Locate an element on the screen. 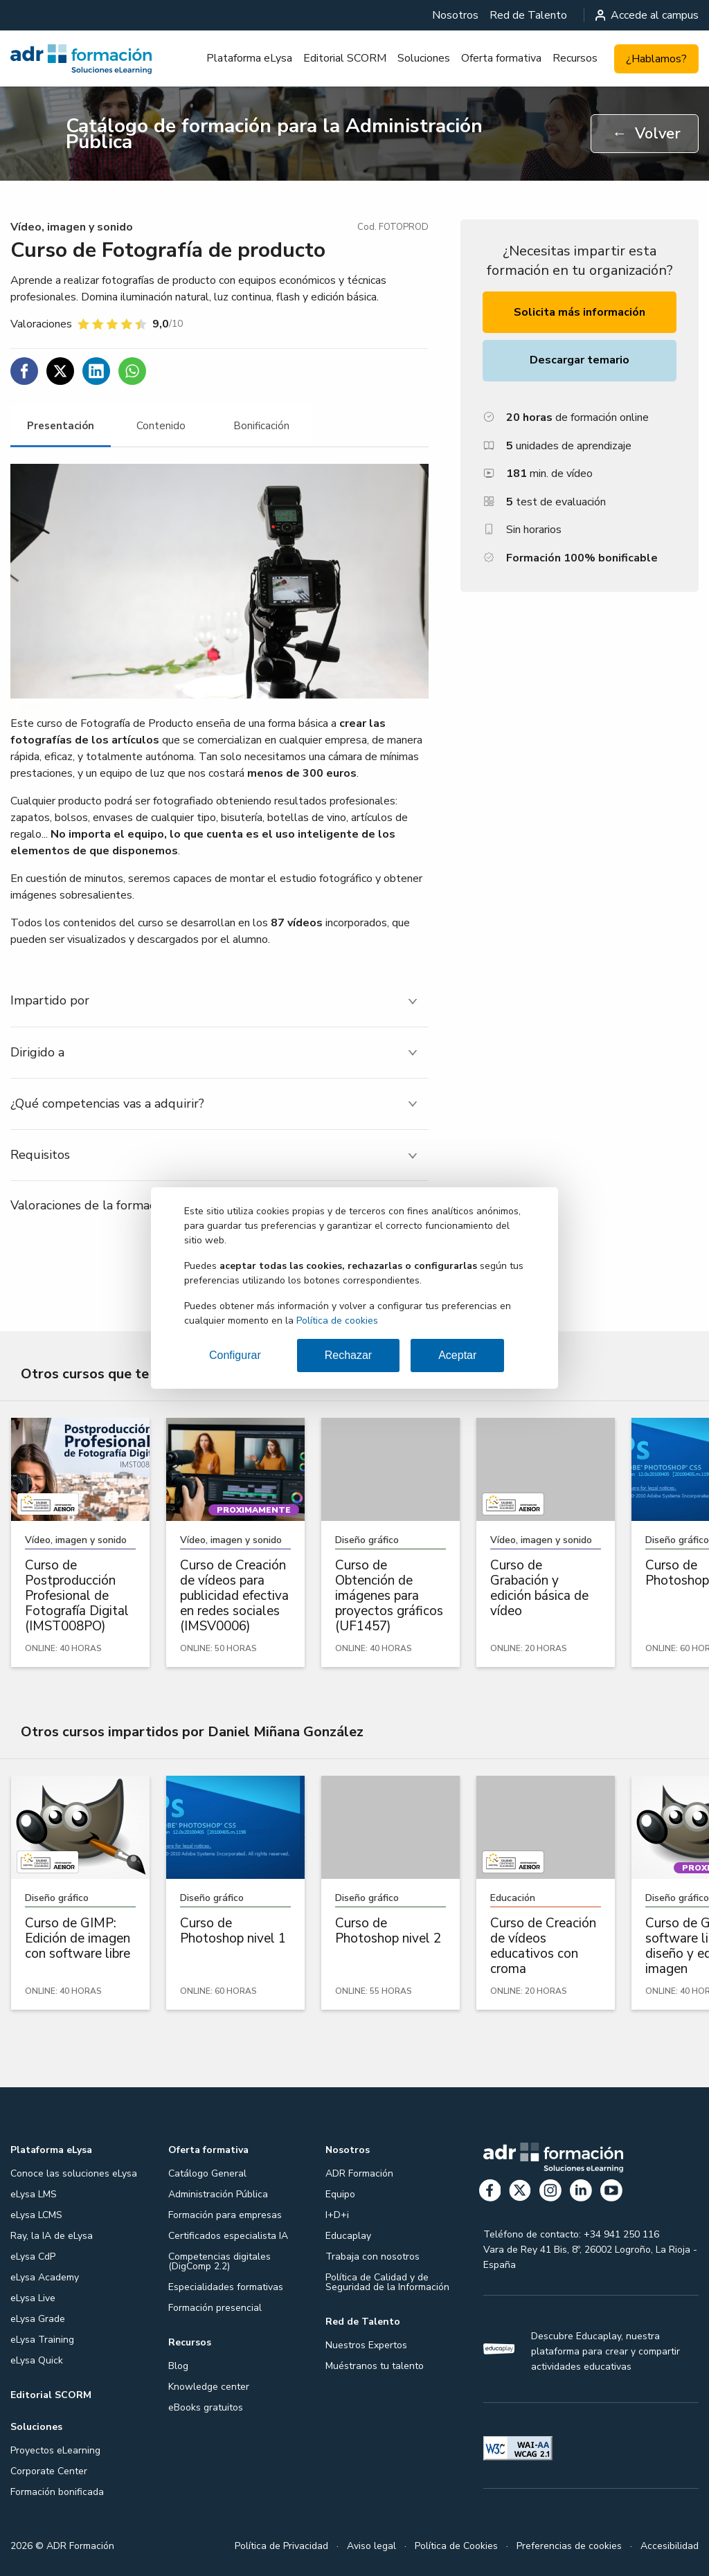 This screenshot has width=709, height=2576. Preferencias de cookies is located at coordinates (569, 2545).